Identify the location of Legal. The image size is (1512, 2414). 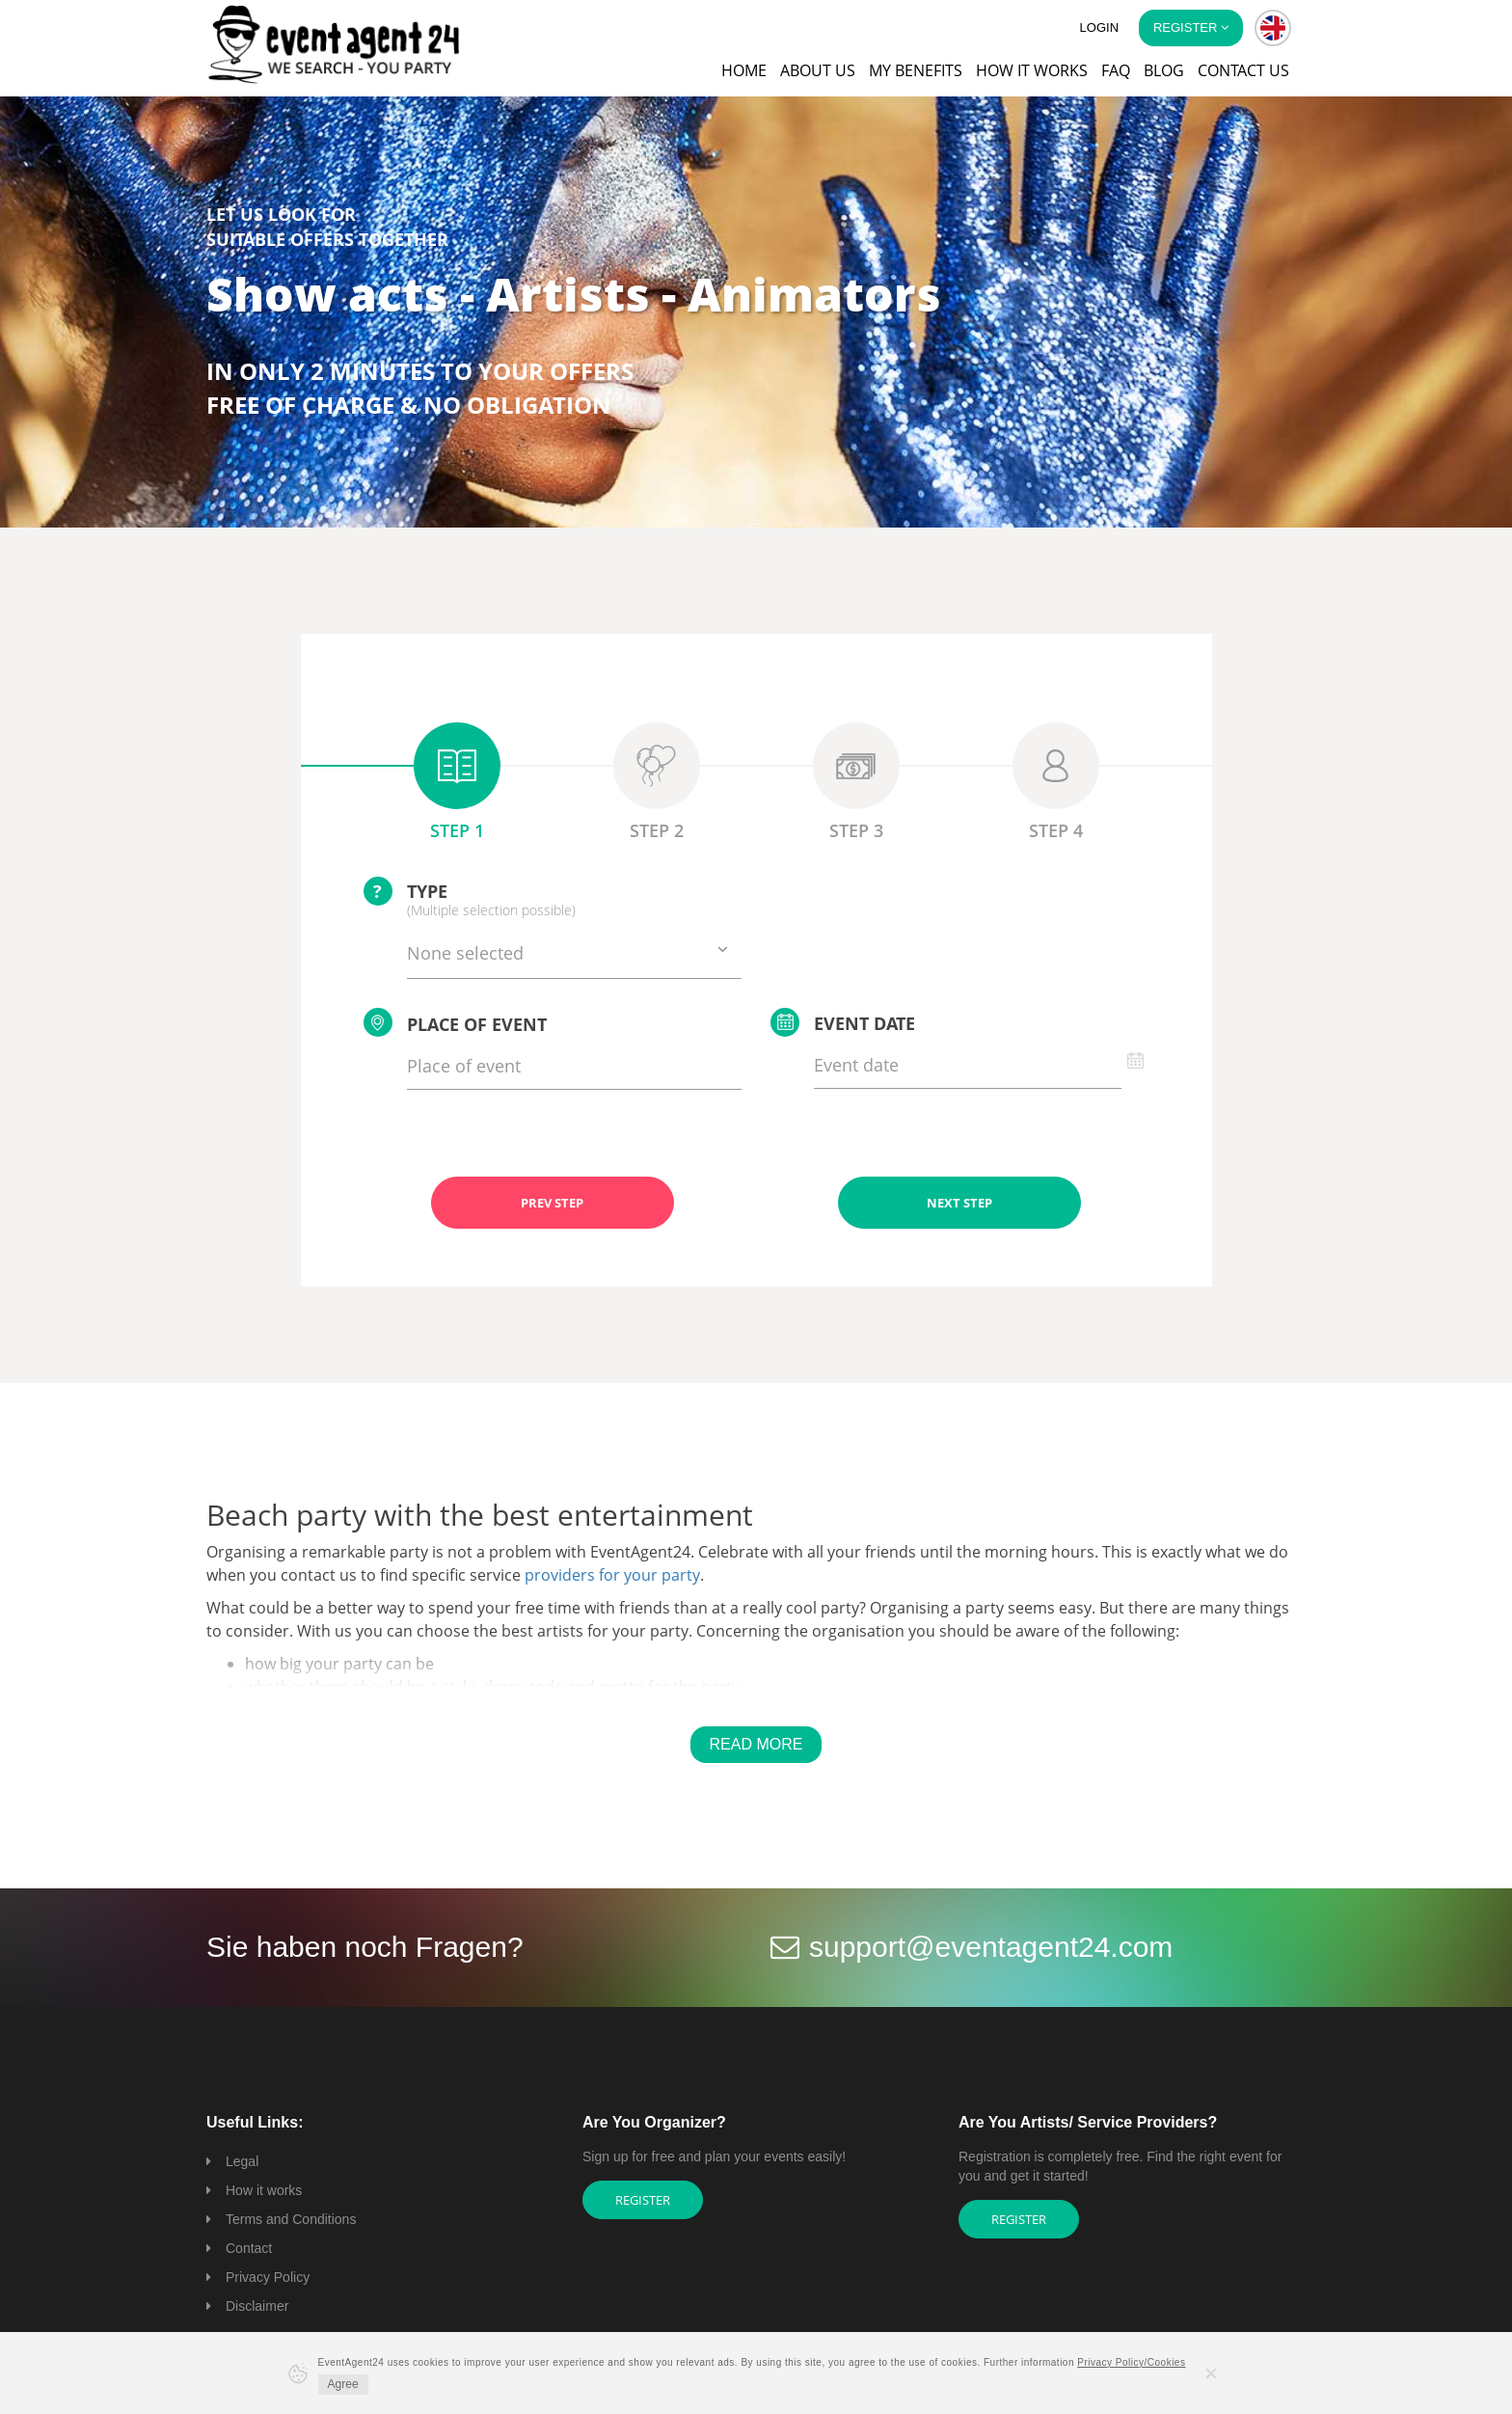
(242, 2161).